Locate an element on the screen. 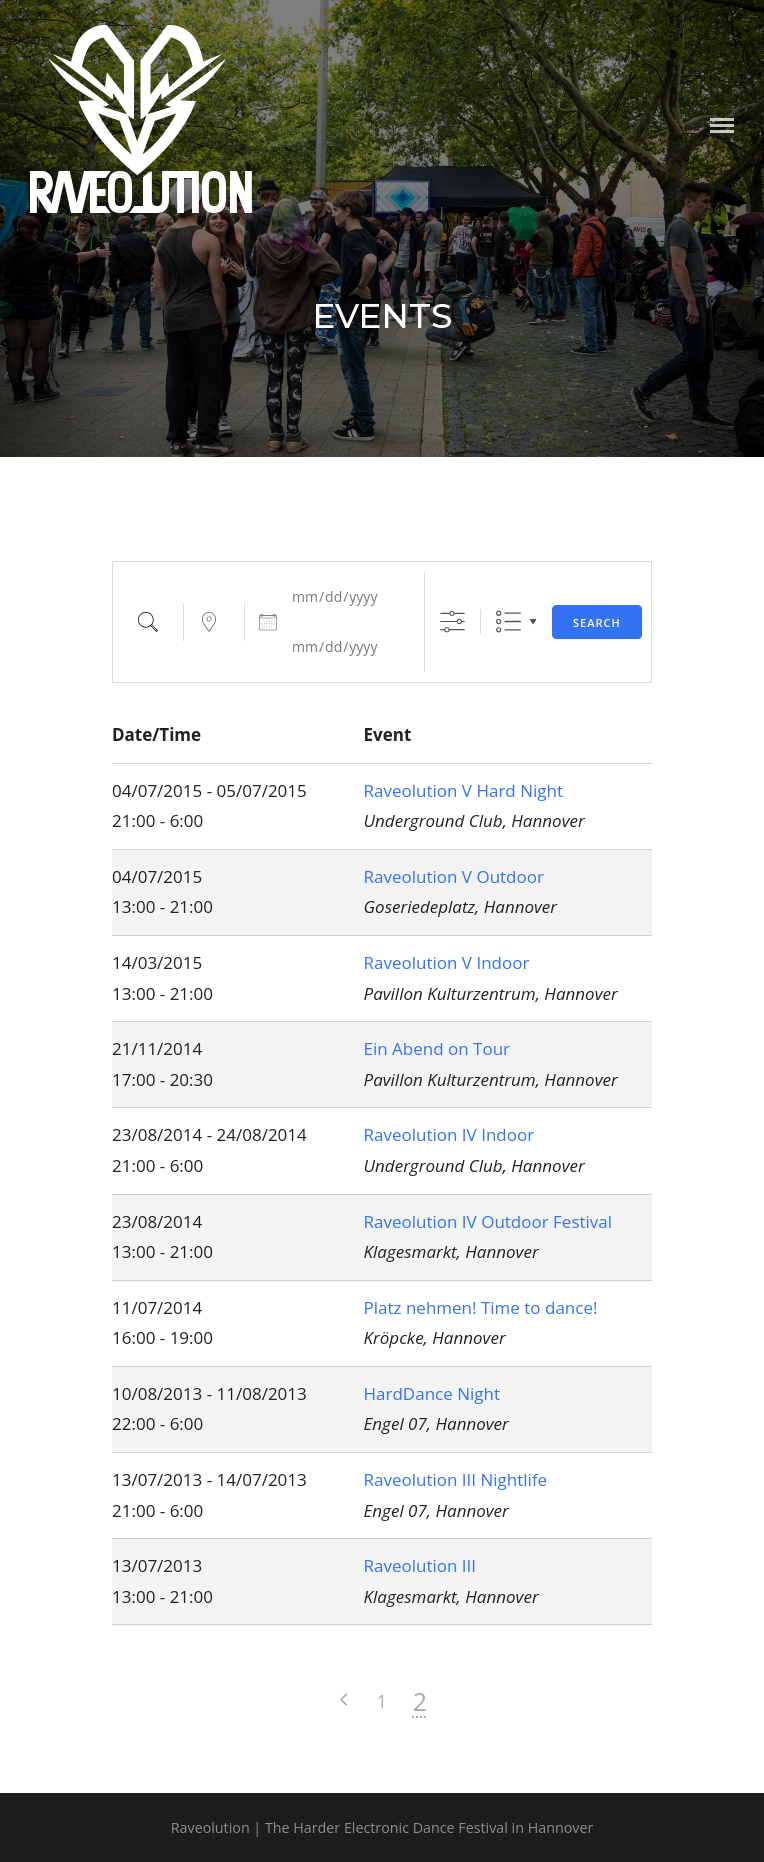  Raveolution V Outdoor is located at coordinates (454, 876).